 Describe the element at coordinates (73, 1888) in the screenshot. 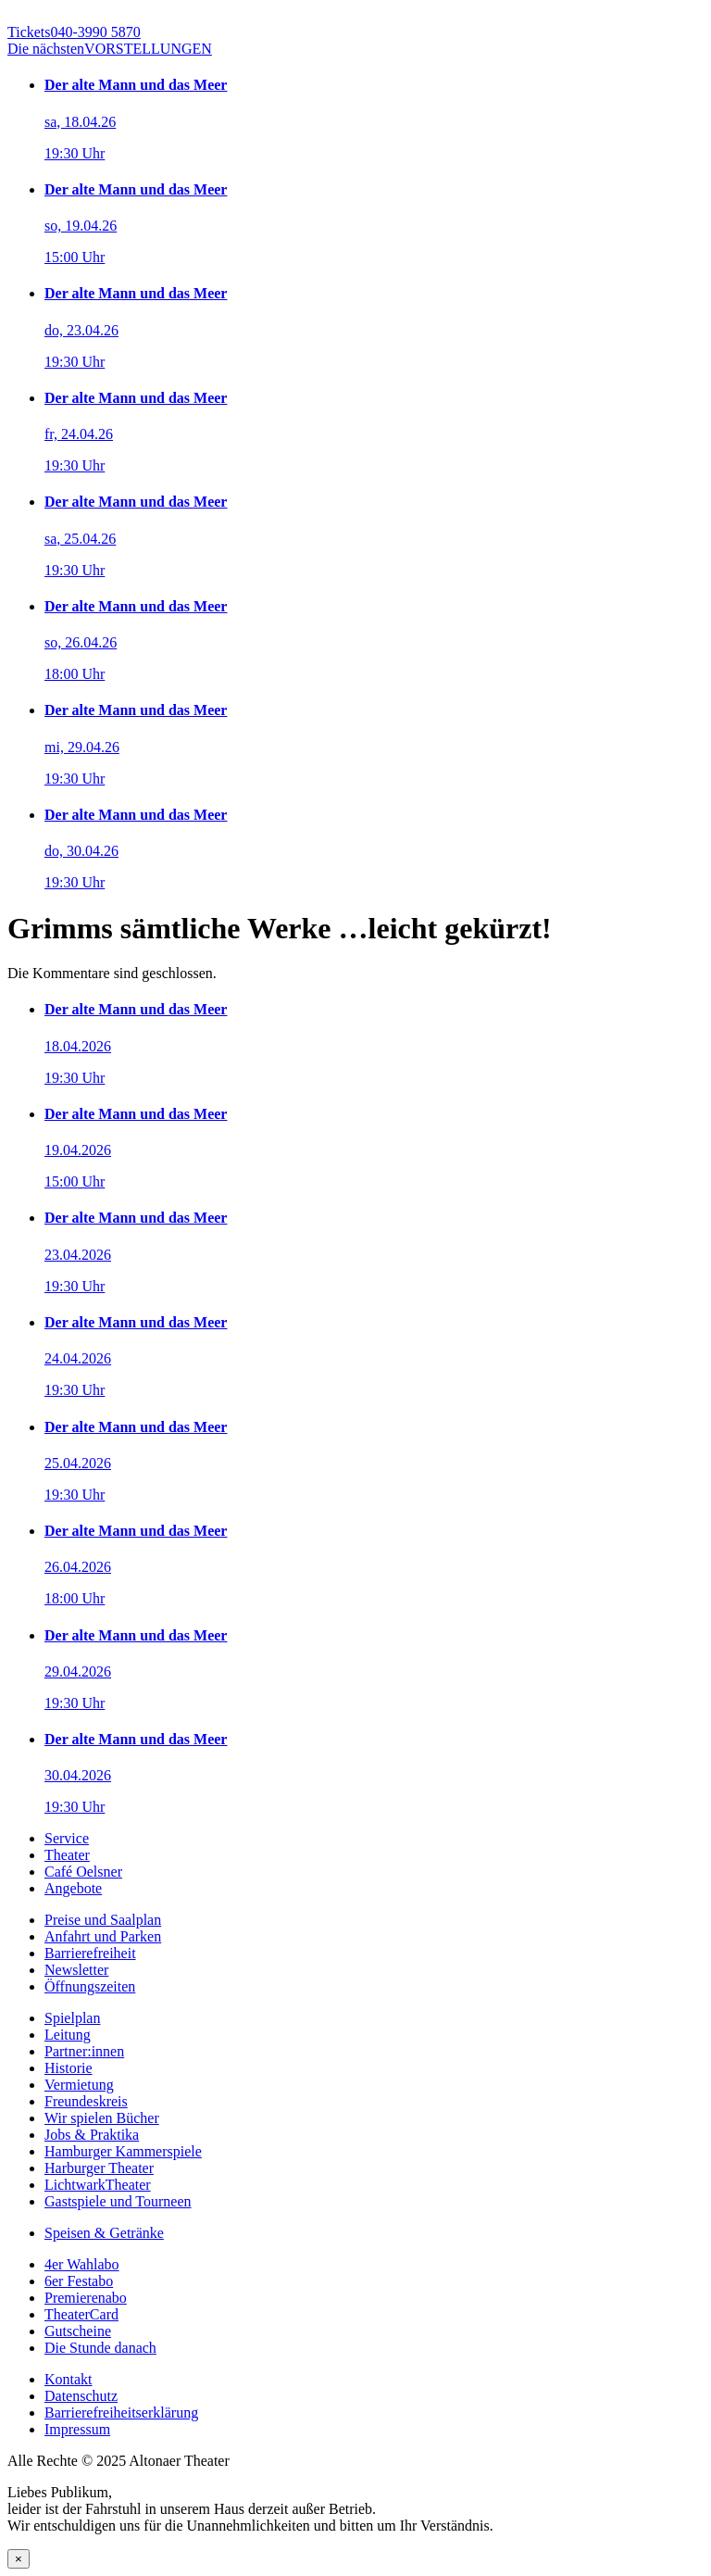

I see `Angebote` at that location.